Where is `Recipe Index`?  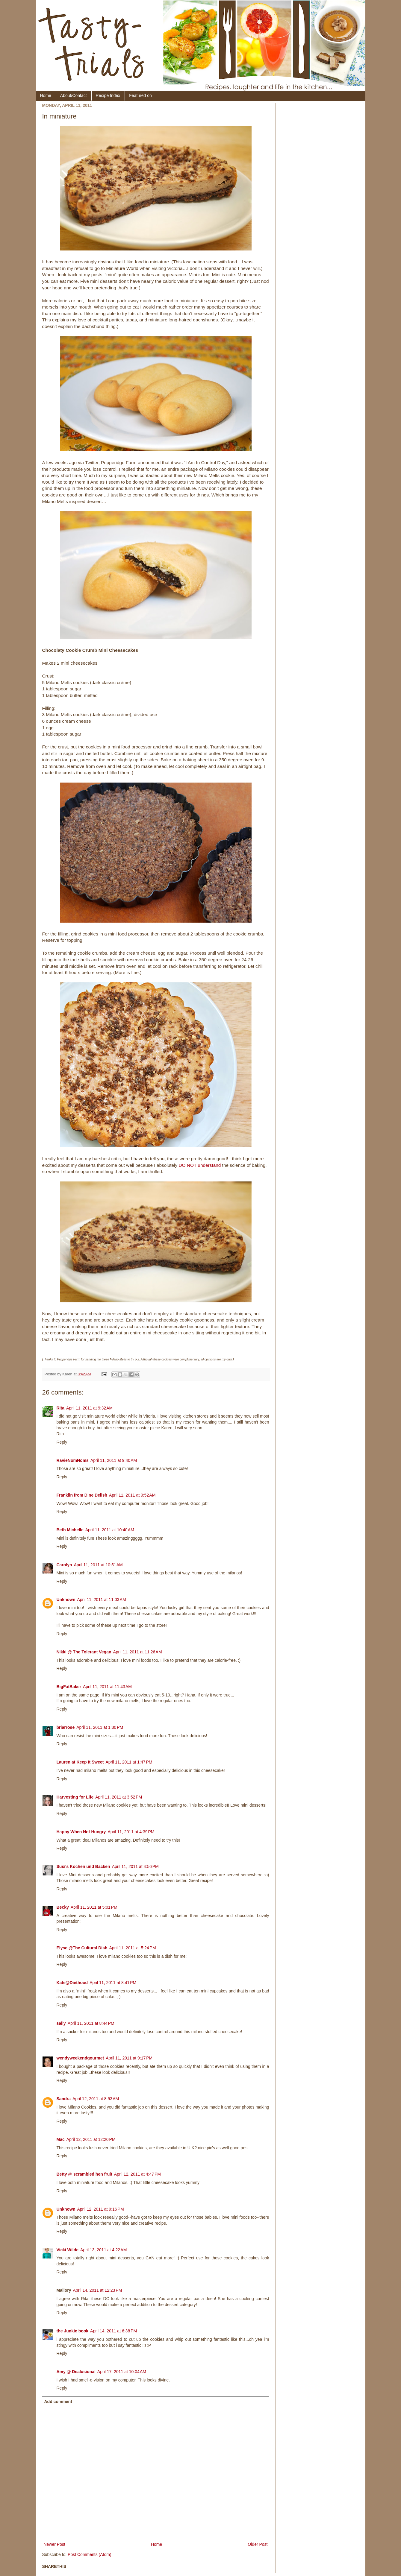 Recipe Index is located at coordinates (108, 95).